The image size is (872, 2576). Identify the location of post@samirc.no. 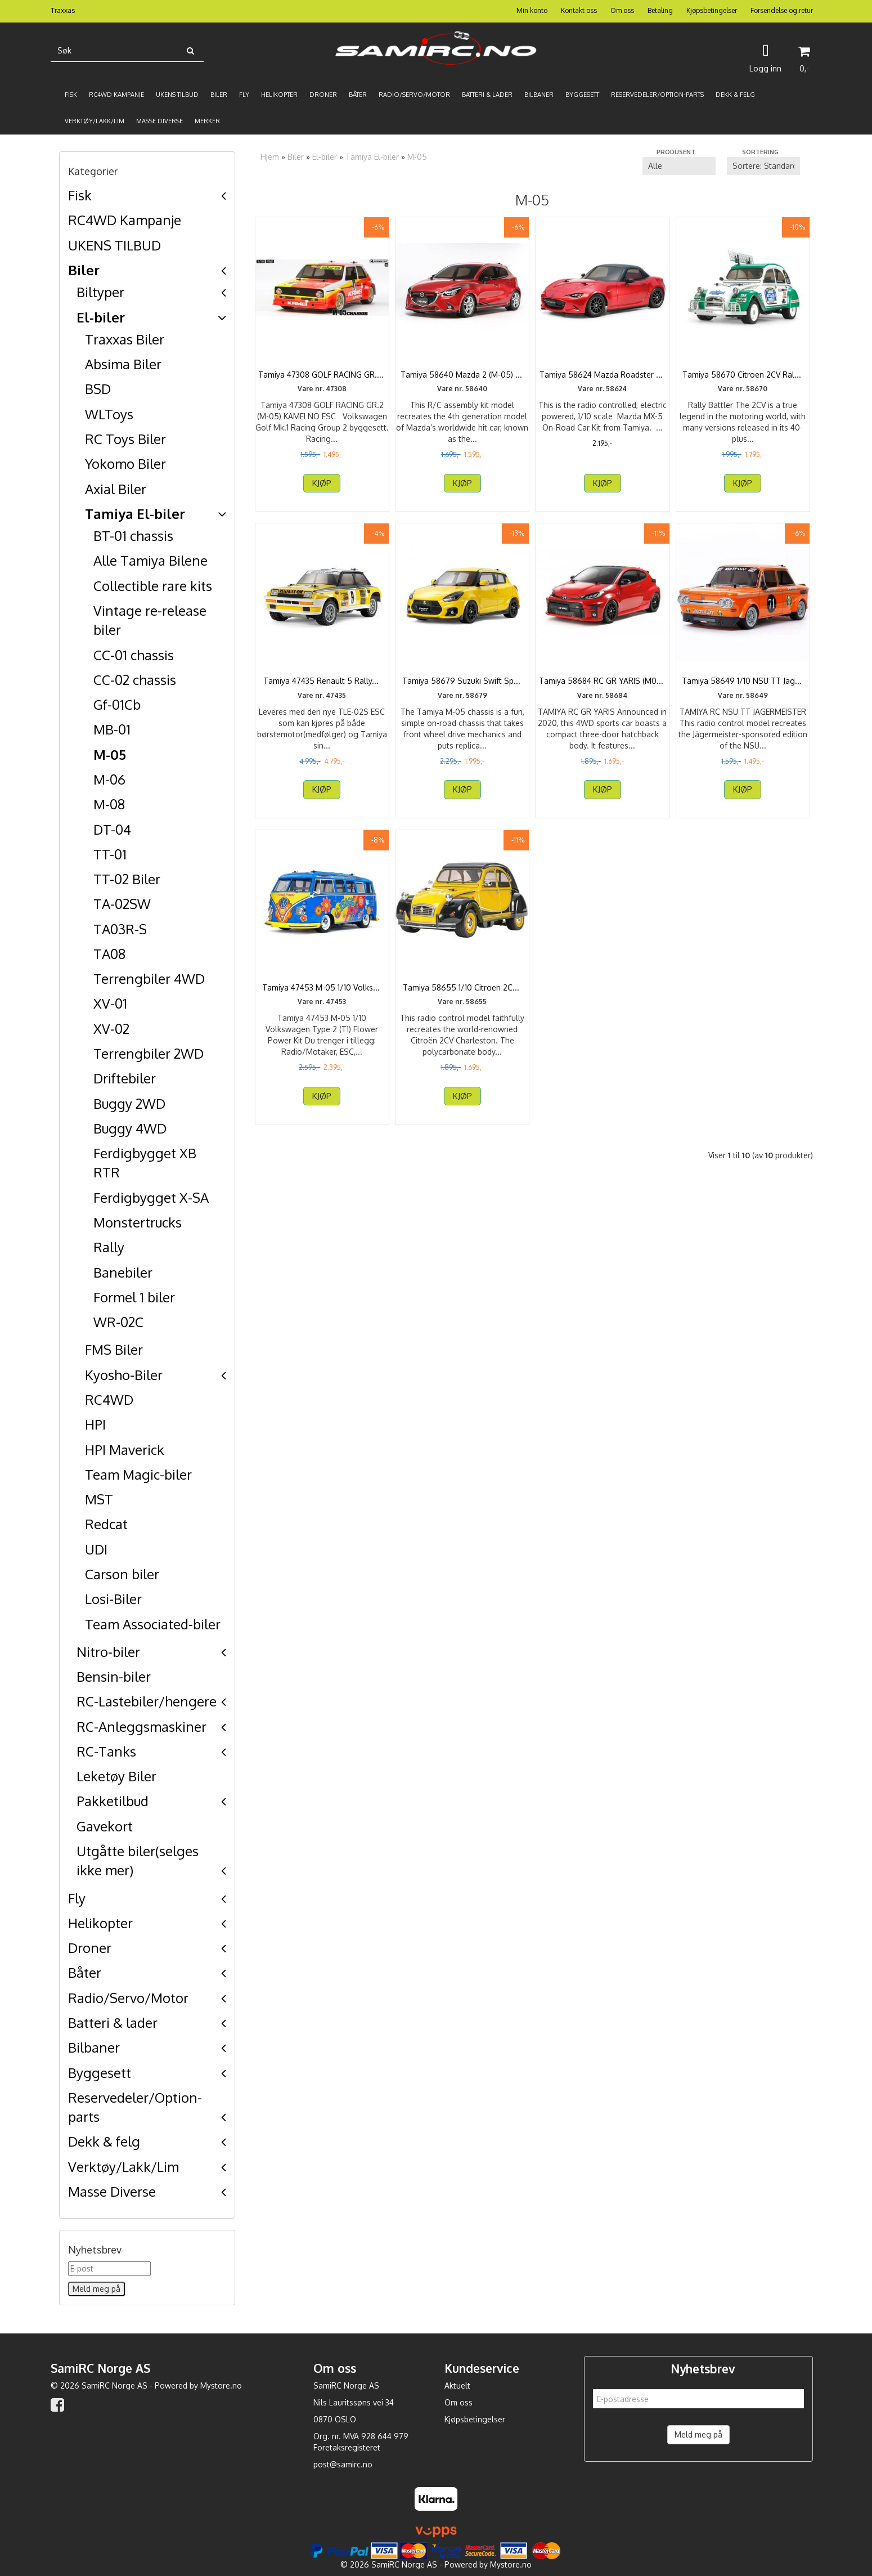
(342, 2464).